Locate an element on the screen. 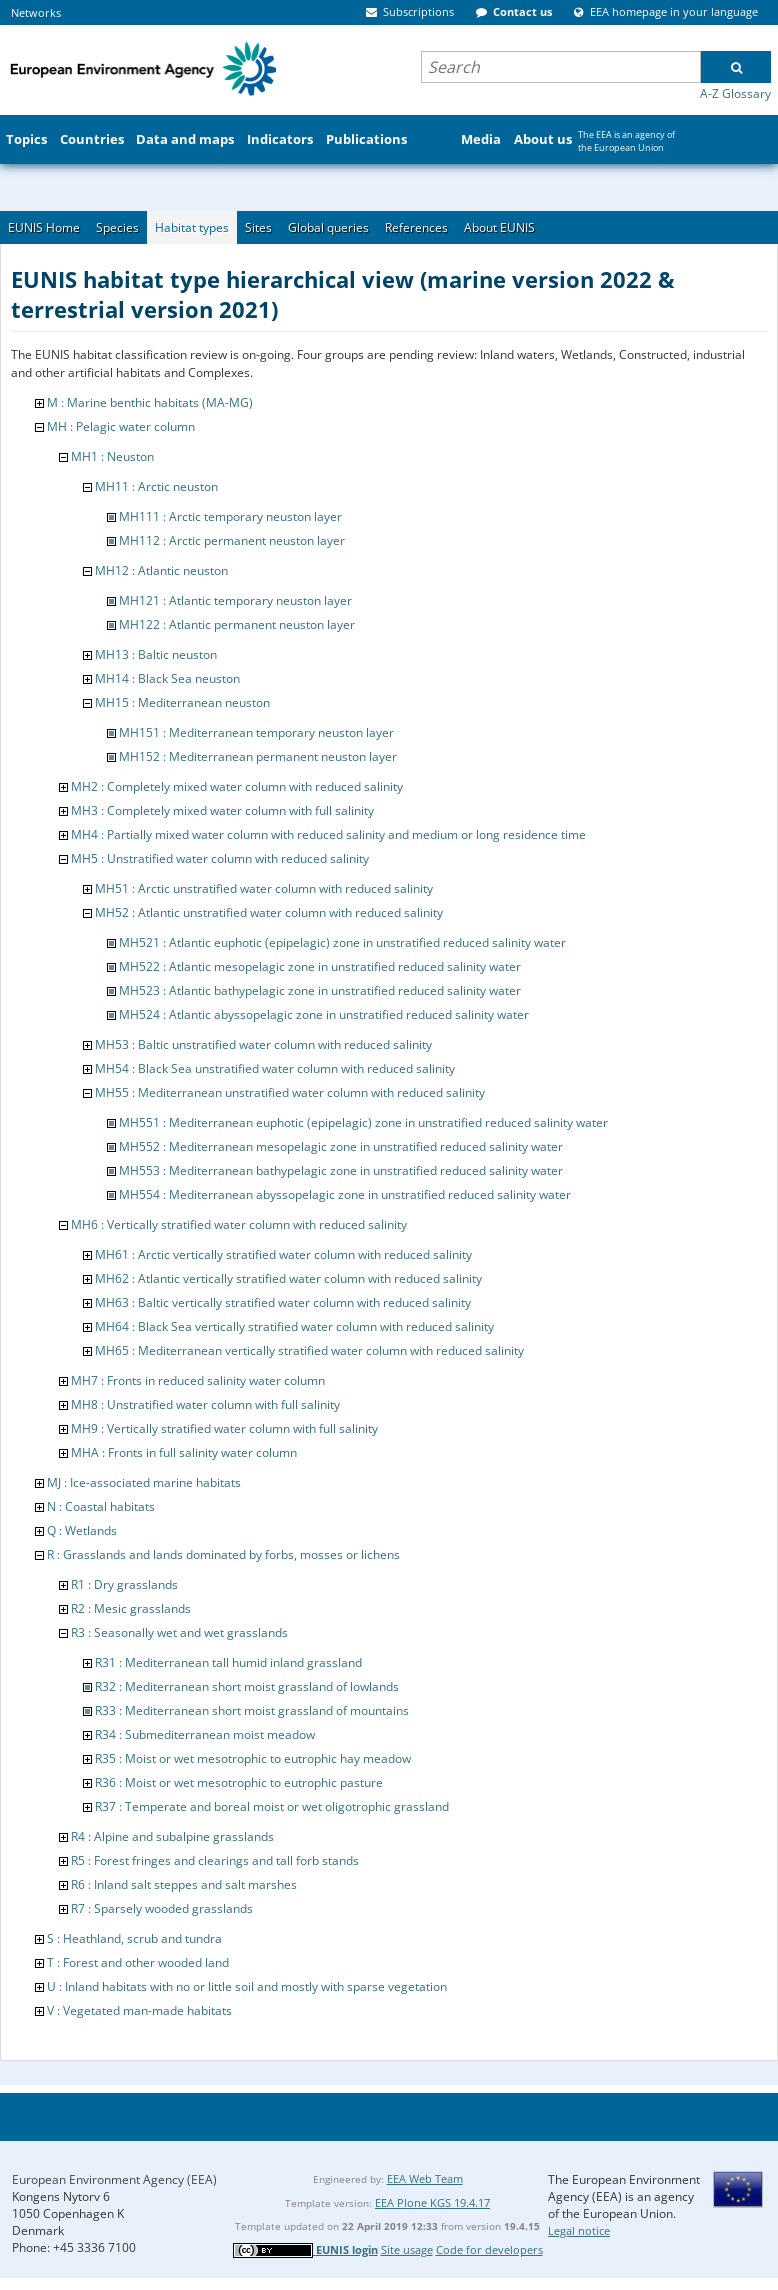 The width and height of the screenshot is (778, 2290). MH51 : Arctic unstratified water column with reduced salinity is located at coordinates (264, 888).